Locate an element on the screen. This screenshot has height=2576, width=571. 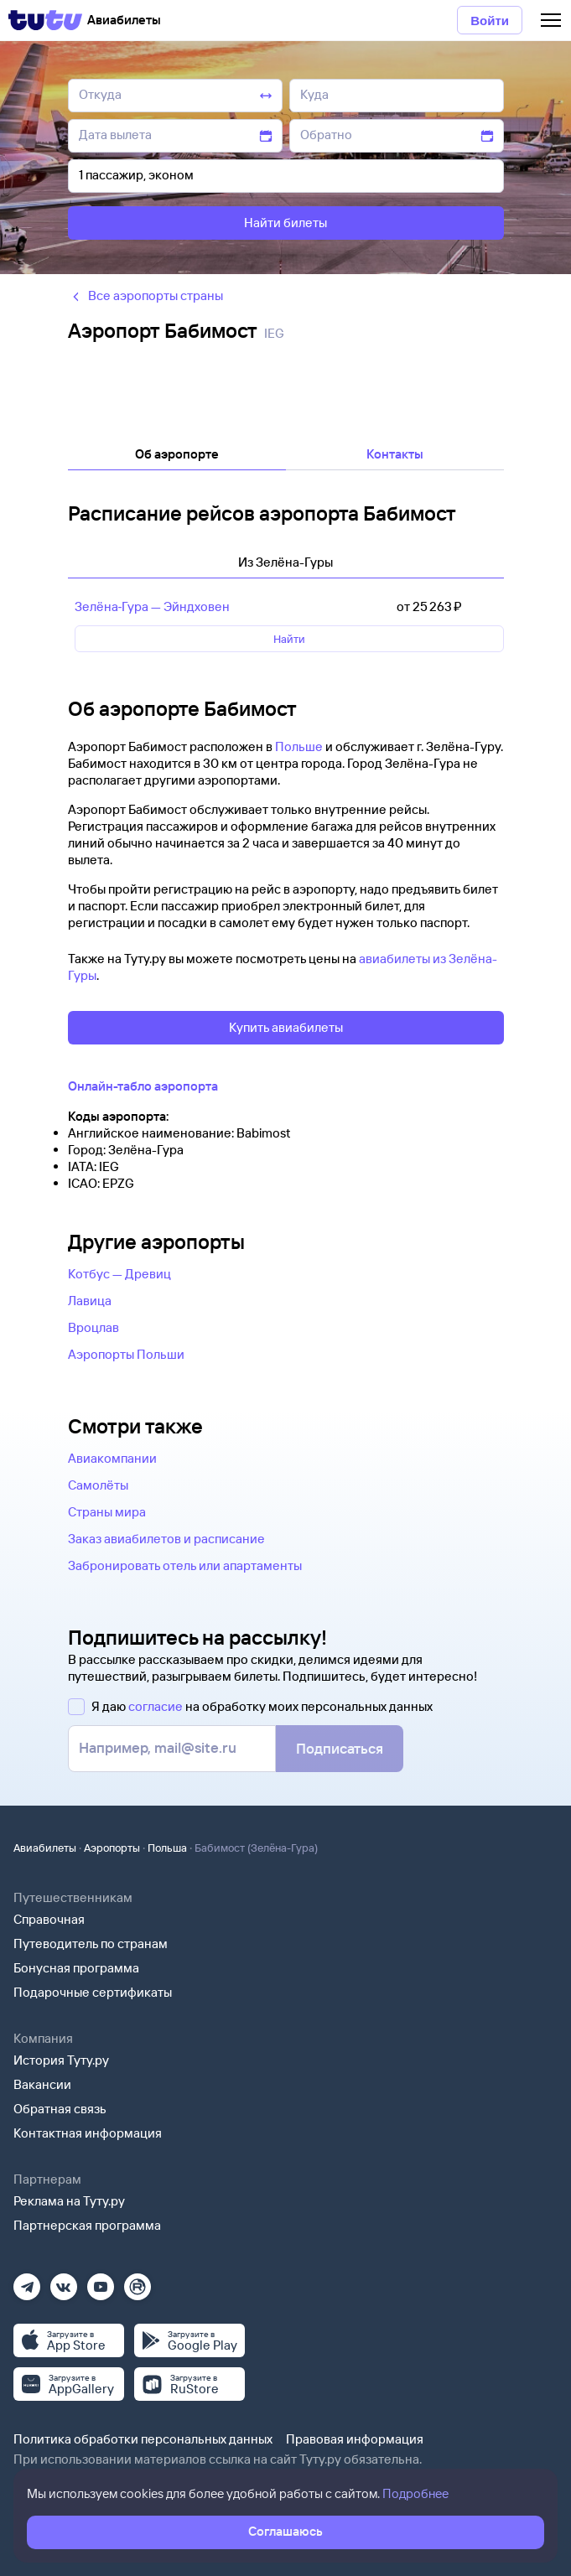
Правовая информация is located at coordinates (354, 2439).